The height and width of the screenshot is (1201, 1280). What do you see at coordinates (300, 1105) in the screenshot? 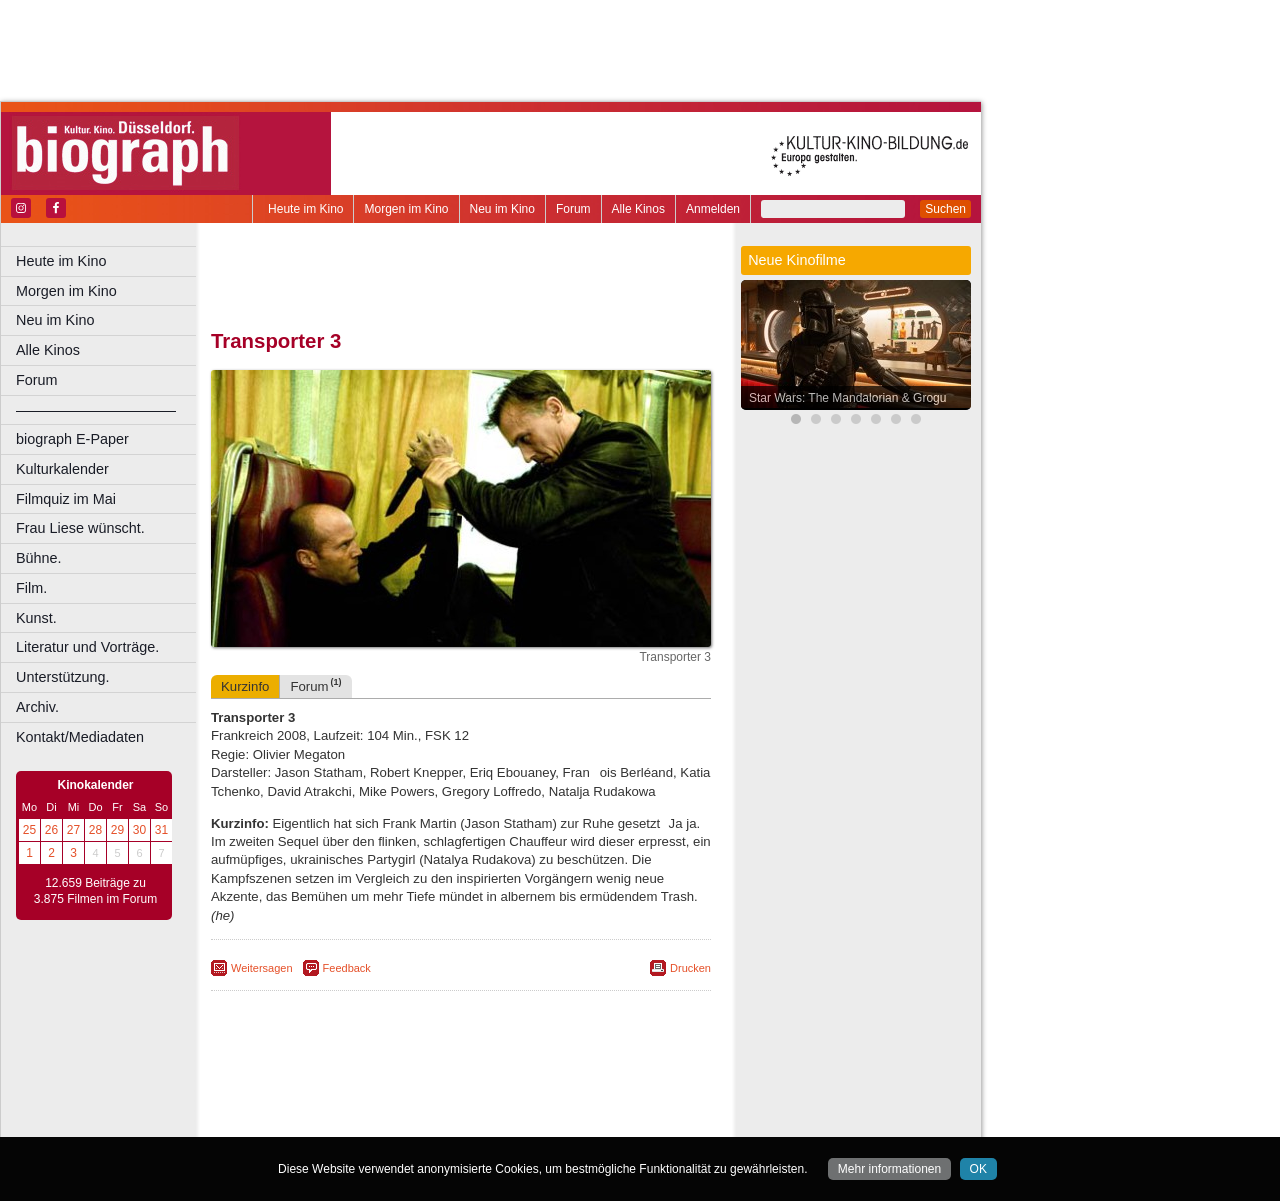
I see `biograph` at bounding box center [300, 1105].